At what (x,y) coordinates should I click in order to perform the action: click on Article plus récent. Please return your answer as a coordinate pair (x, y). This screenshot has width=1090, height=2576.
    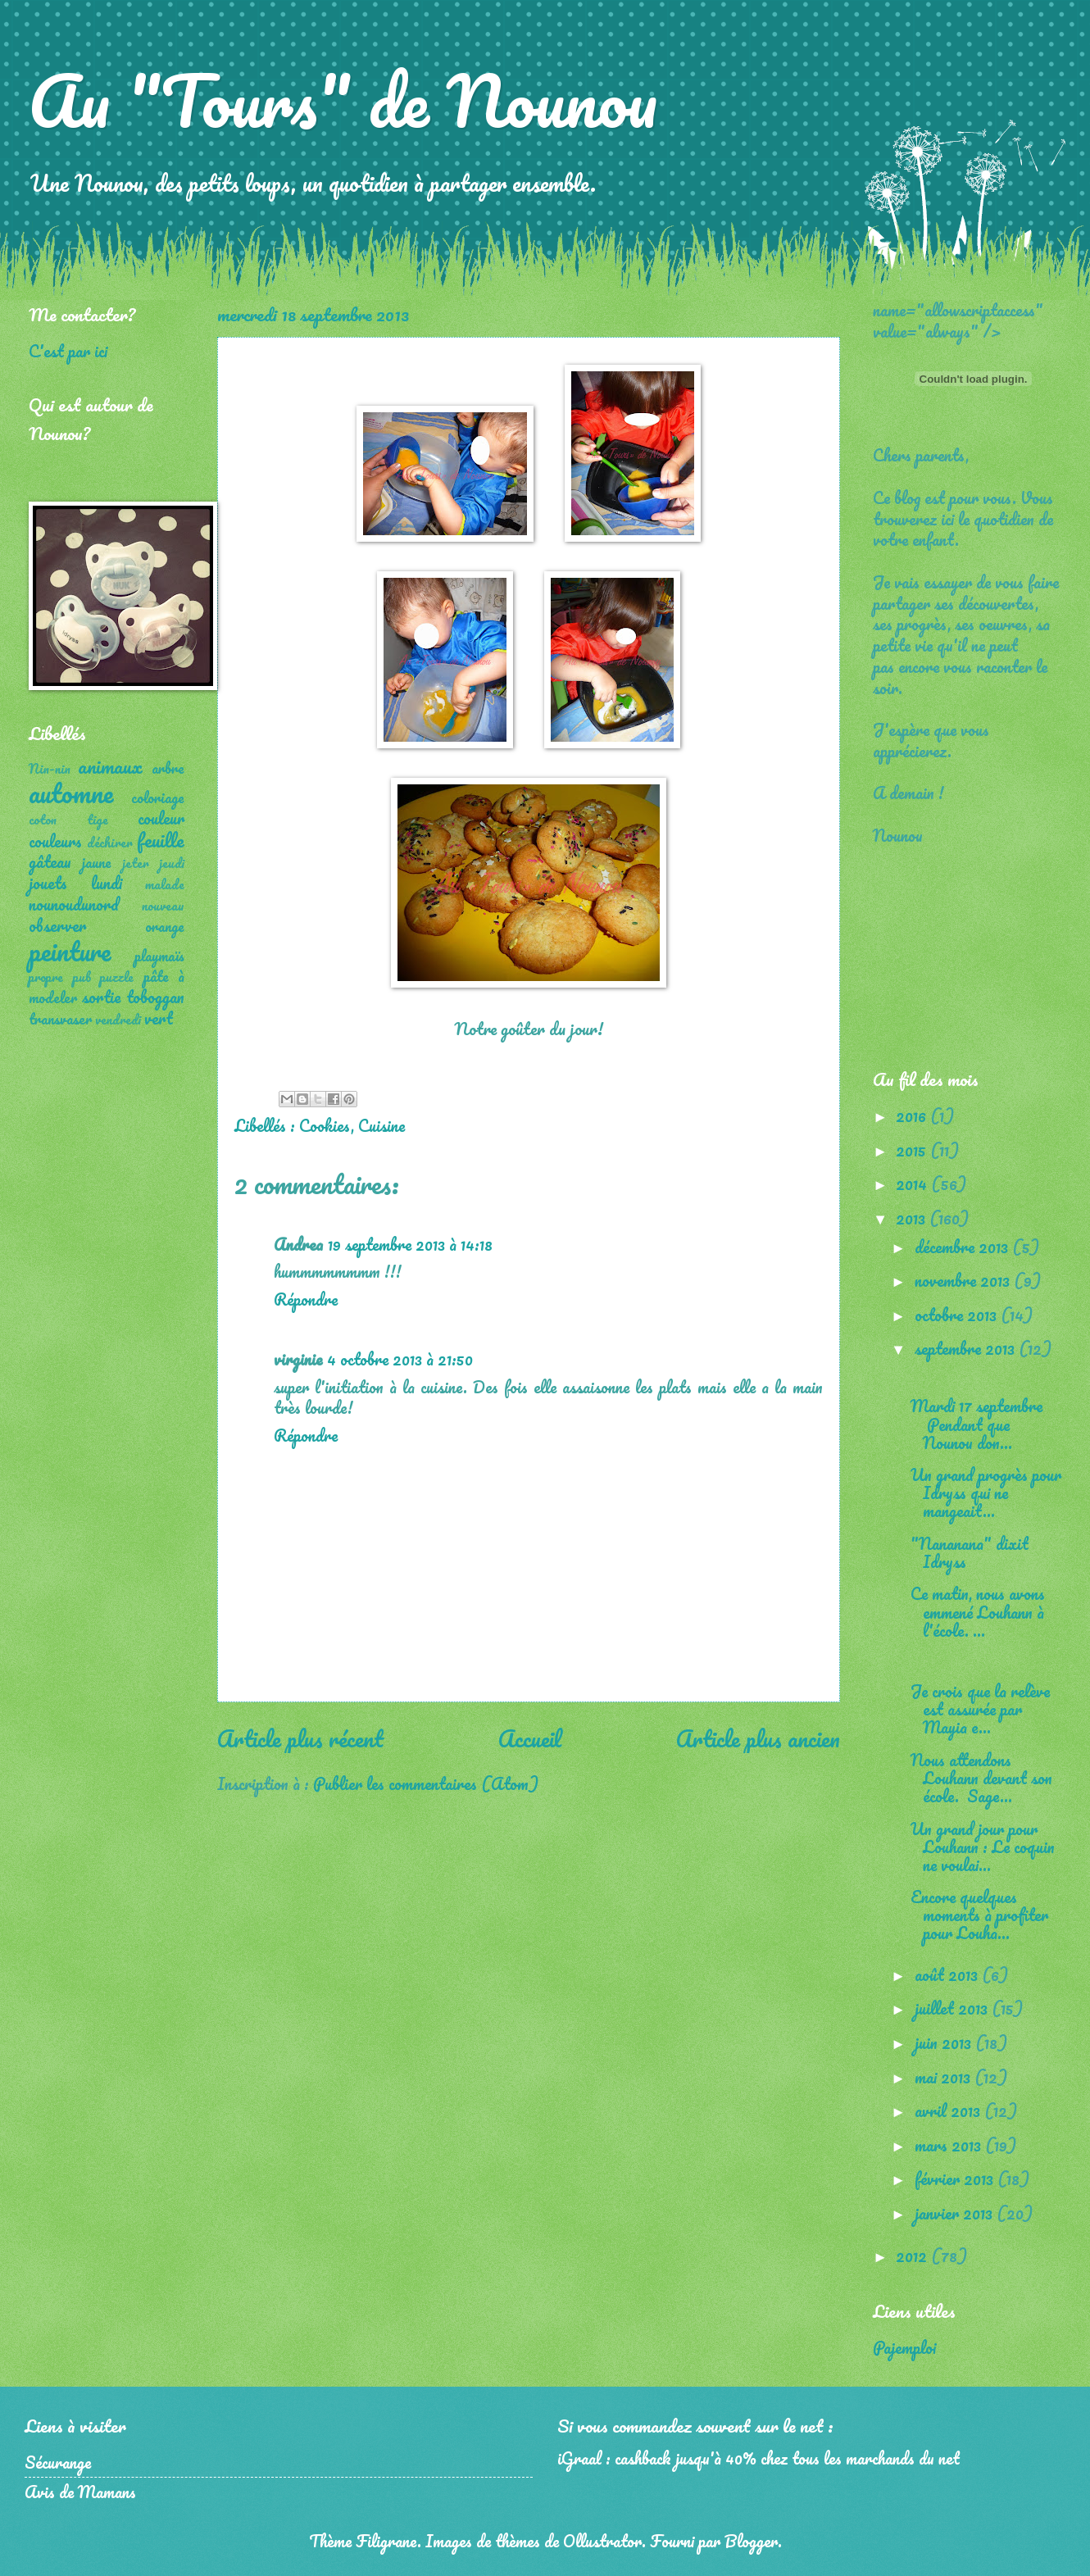
    Looking at the image, I should click on (300, 1738).